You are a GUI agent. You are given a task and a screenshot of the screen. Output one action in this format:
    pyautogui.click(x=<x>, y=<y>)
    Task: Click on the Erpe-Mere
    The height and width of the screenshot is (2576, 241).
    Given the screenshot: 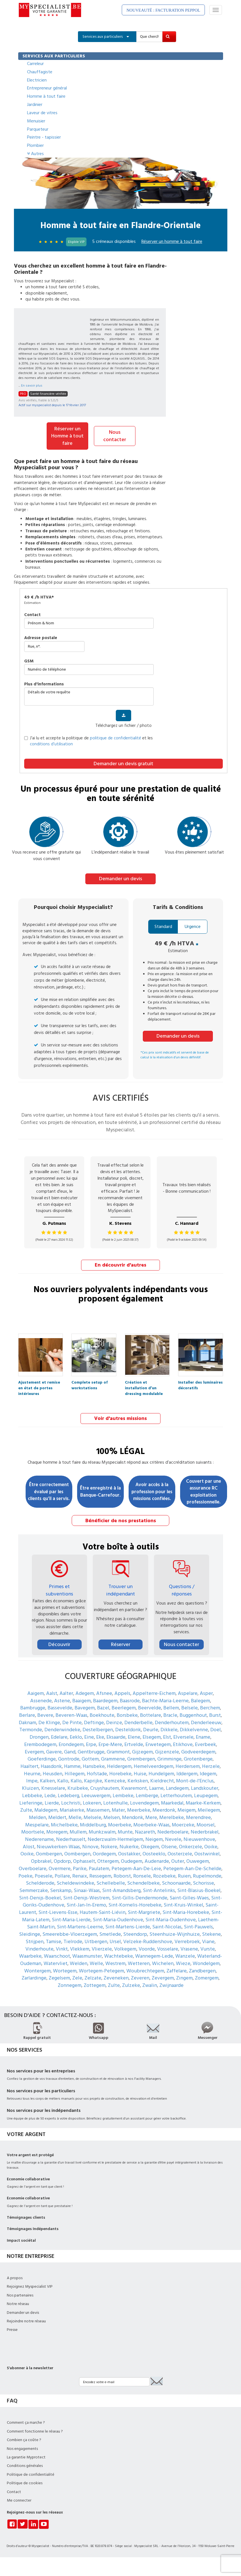 What is the action you would take?
    pyautogui.click(x=110, y=1743)
    